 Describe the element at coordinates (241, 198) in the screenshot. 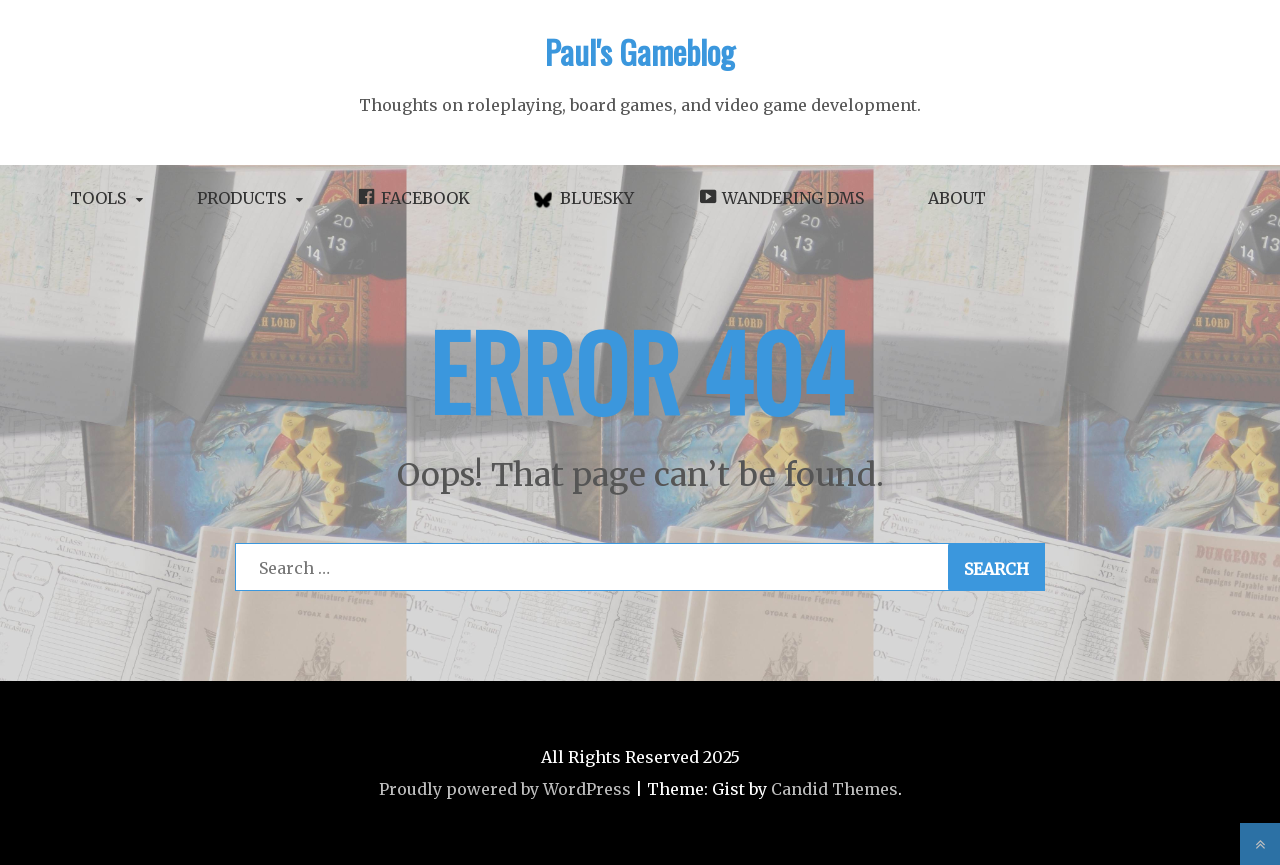

I see `Products` at that location.